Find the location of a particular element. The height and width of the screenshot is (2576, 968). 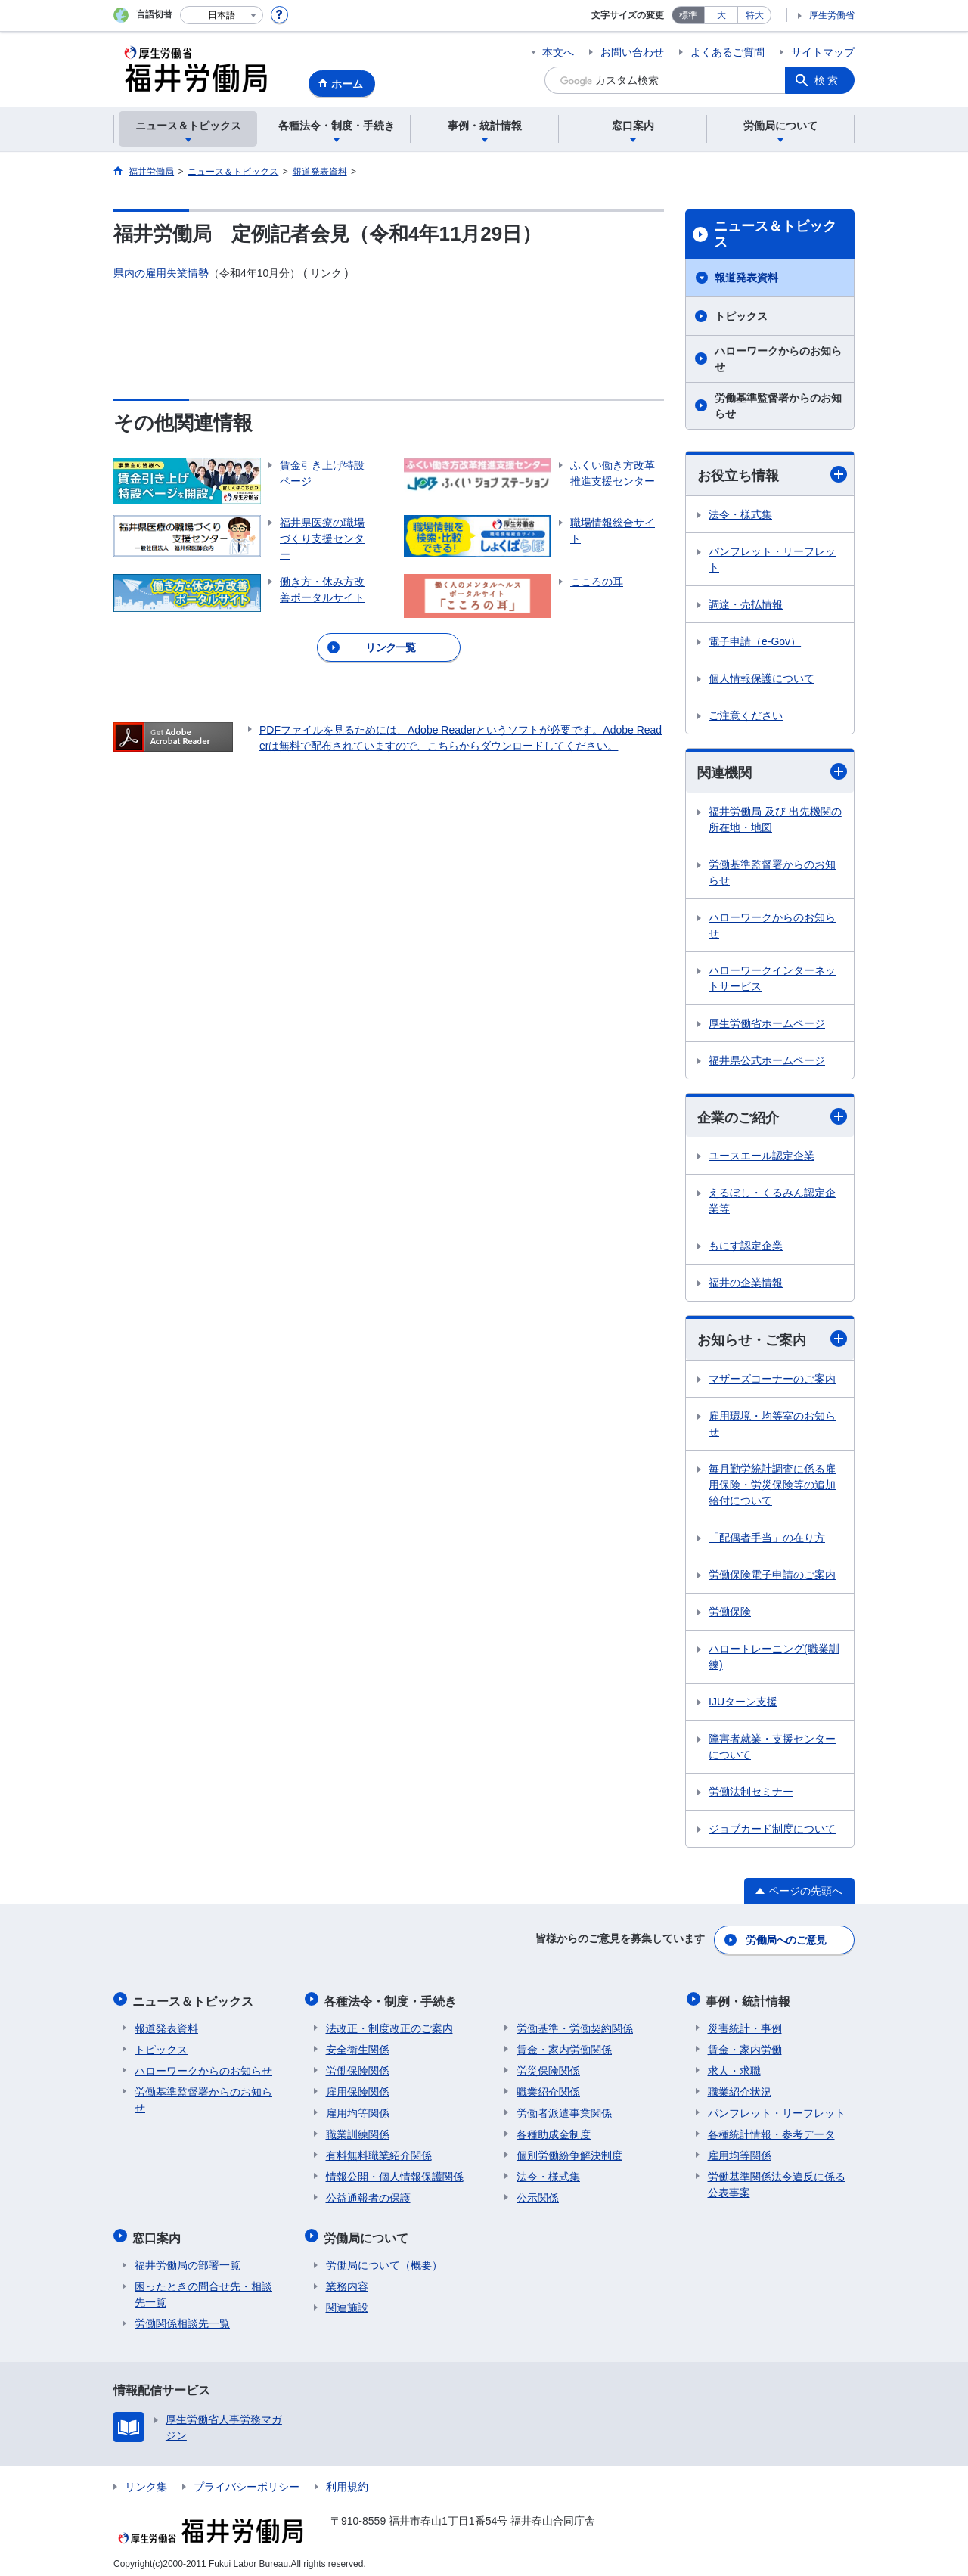

もにす認定企業 is located at coordinates (746, 1247).